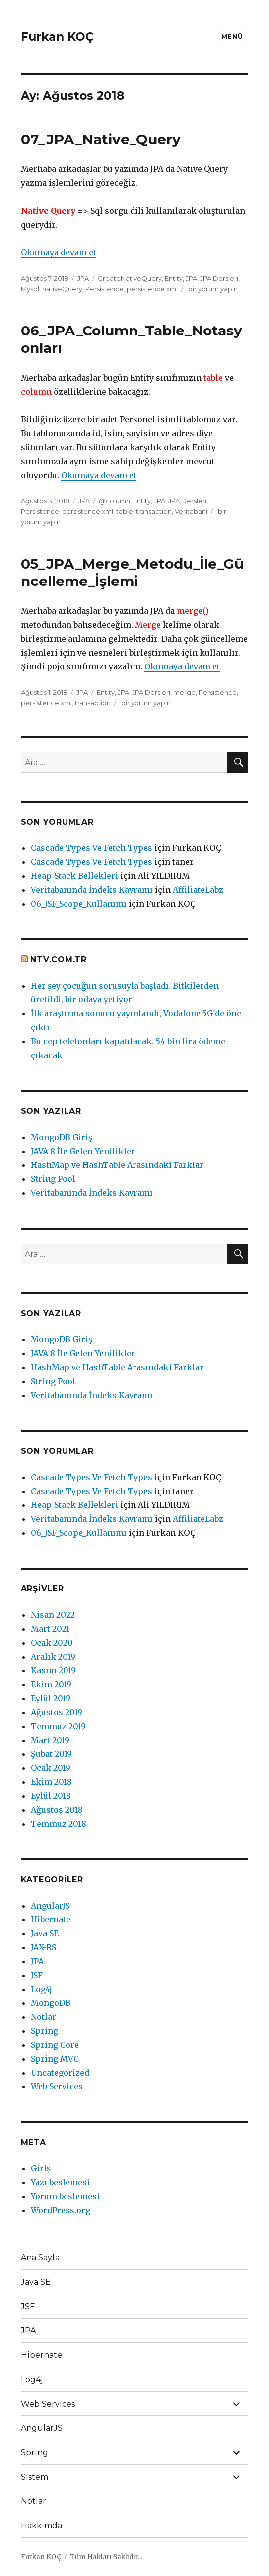 Image resolution: width=269 pixels, height=2576 pixels. I want to click on Cascade Types Ve Fetch Types, so click(91, 848).